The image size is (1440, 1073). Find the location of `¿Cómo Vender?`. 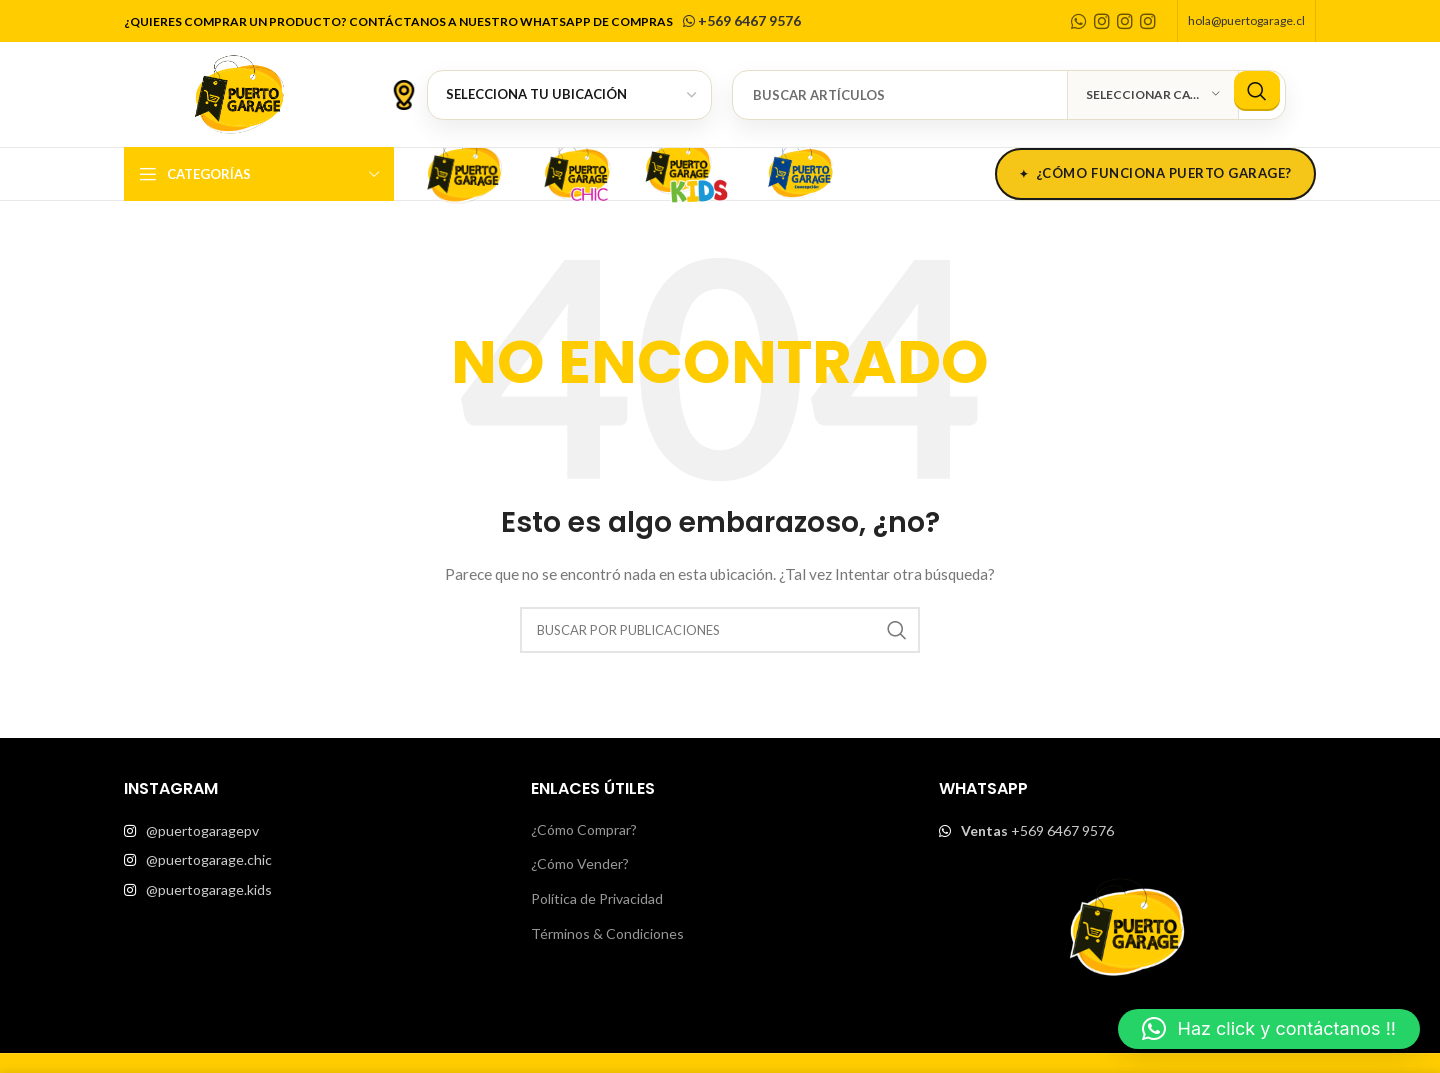

¿Cómo Vender? is located at coordinates (580, 863).